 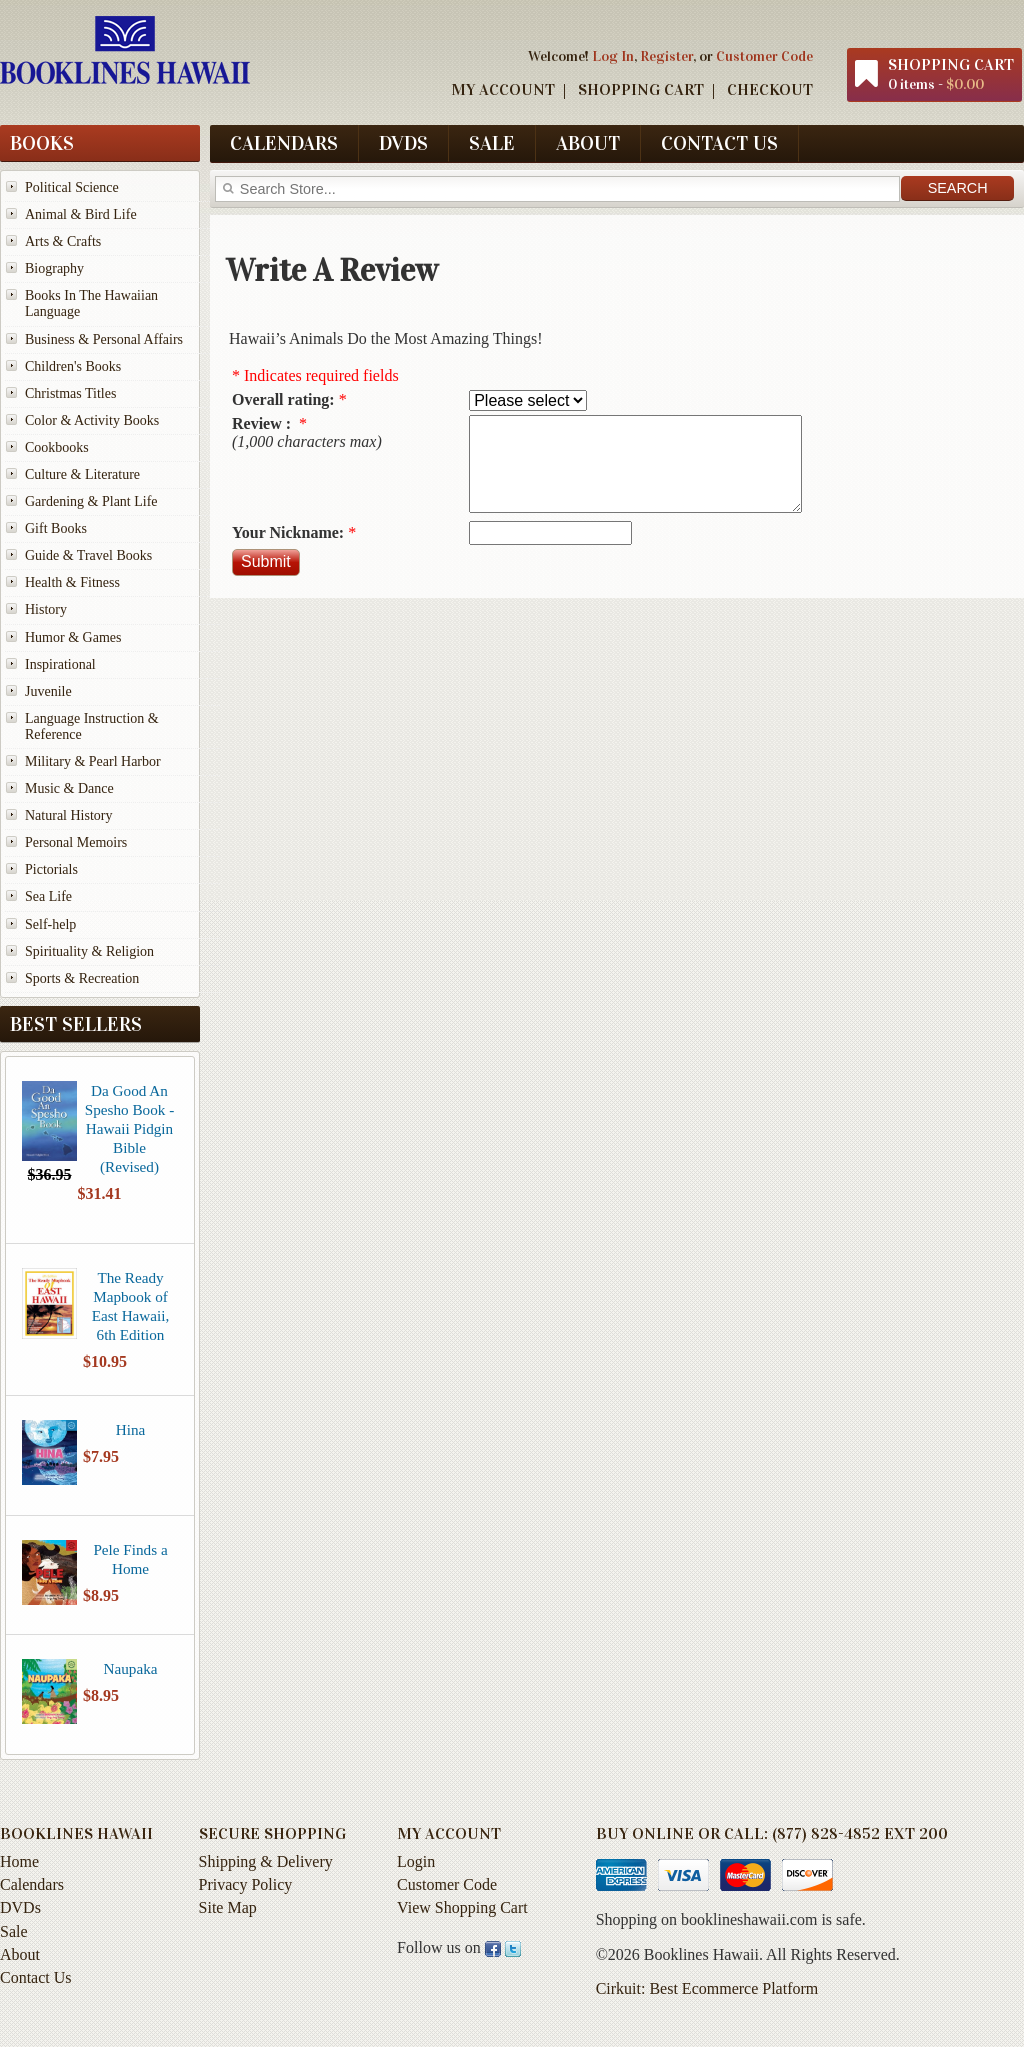 What do you see at coordinates (666, 56) in the screenshot?
I see `Register` at bounding box center [666, 56].